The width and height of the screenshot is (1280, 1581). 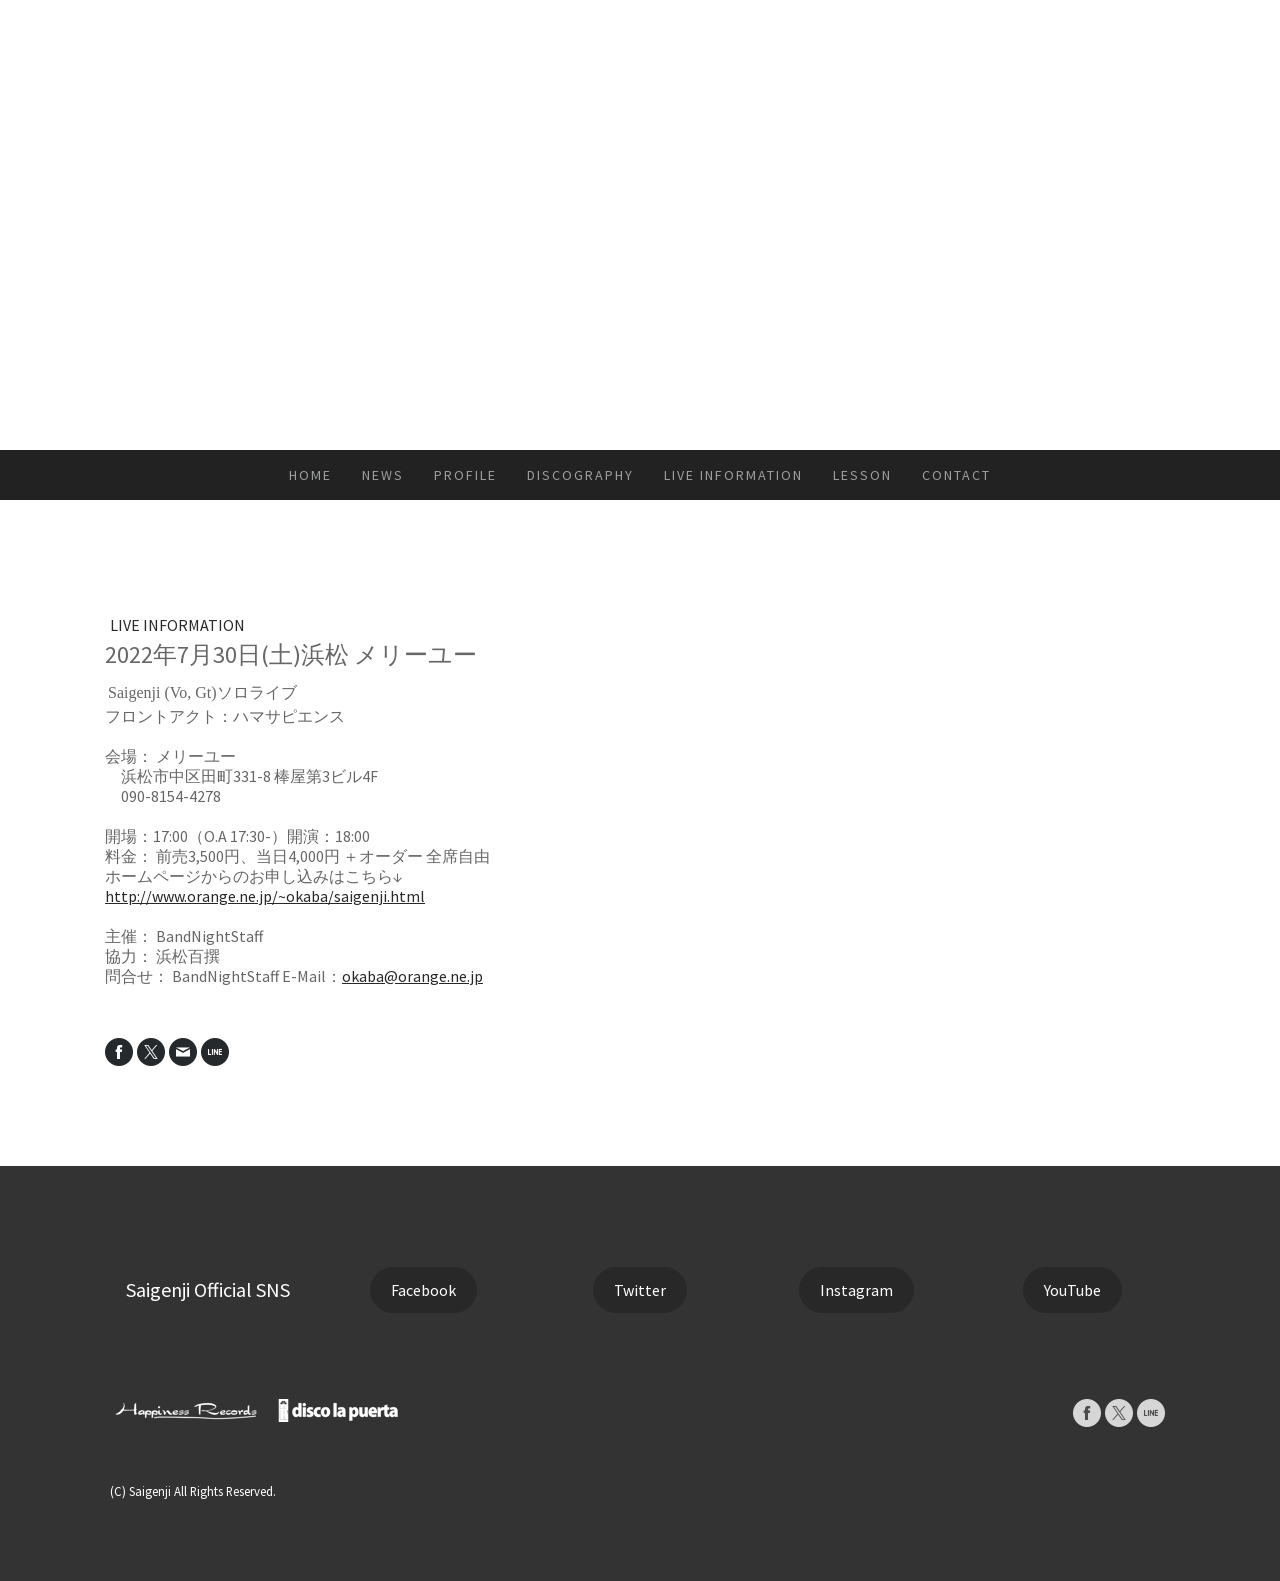 What do you see at coordinates (1072, 1290) in the screenshot?
I see `YouTube` at bounding box center [1072, 1290].